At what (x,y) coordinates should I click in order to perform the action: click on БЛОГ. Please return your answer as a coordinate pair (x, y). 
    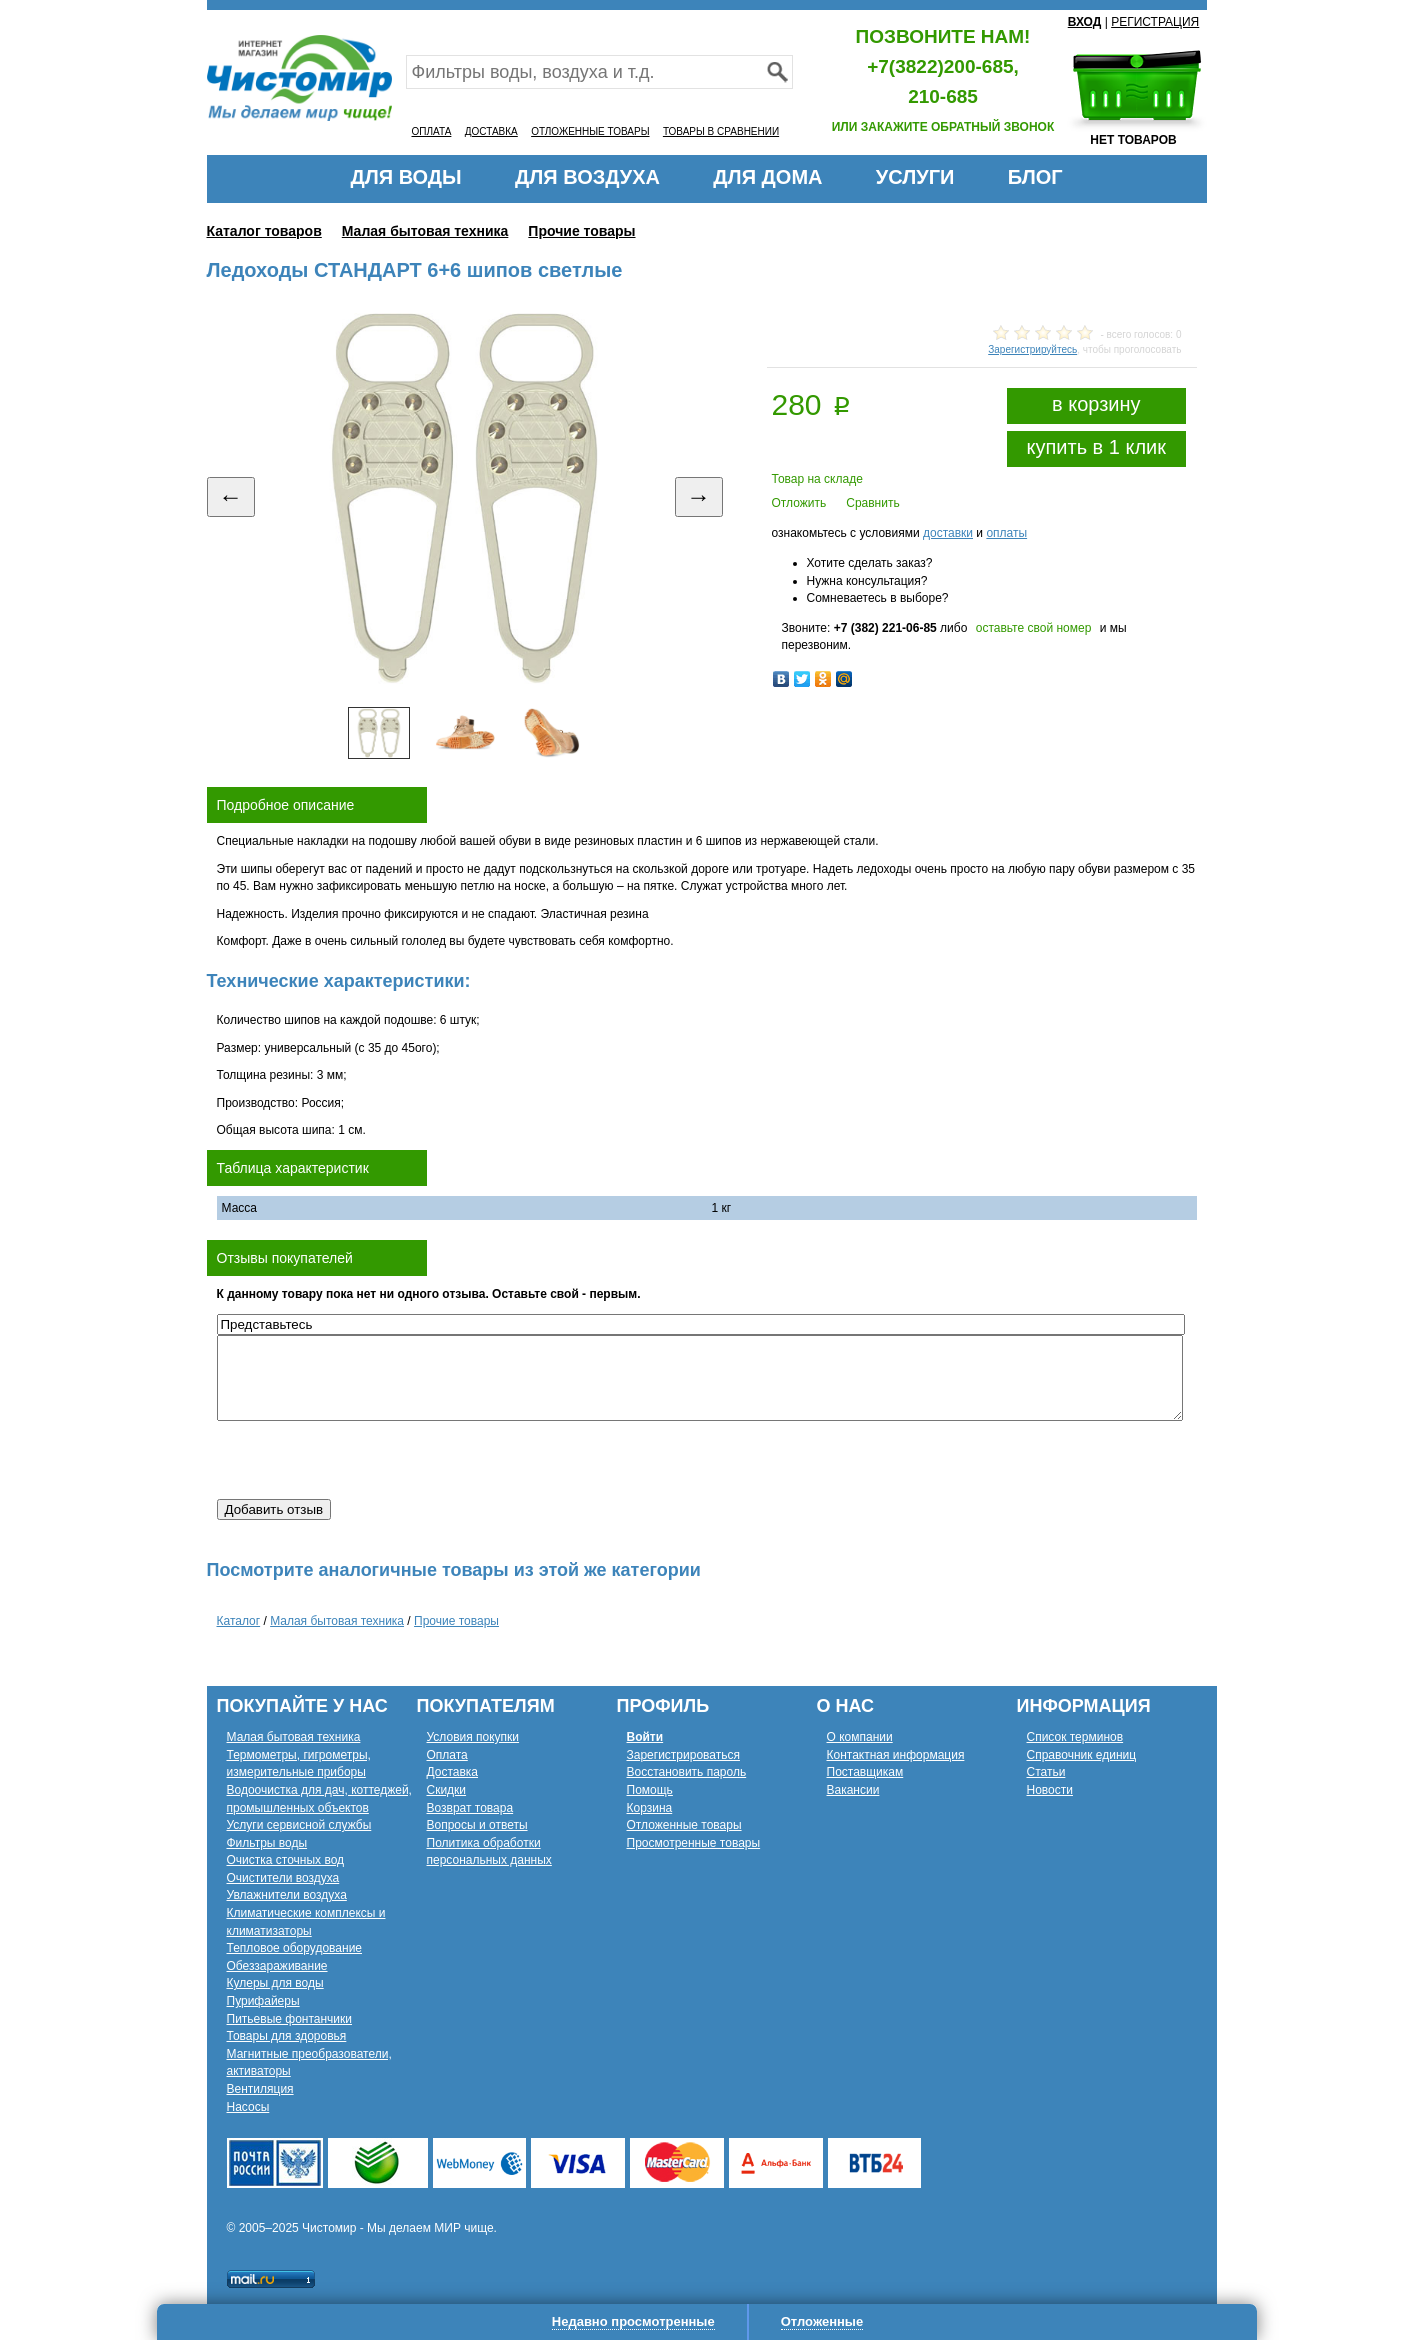
    Looking at the image, I should click on (1035, 177).